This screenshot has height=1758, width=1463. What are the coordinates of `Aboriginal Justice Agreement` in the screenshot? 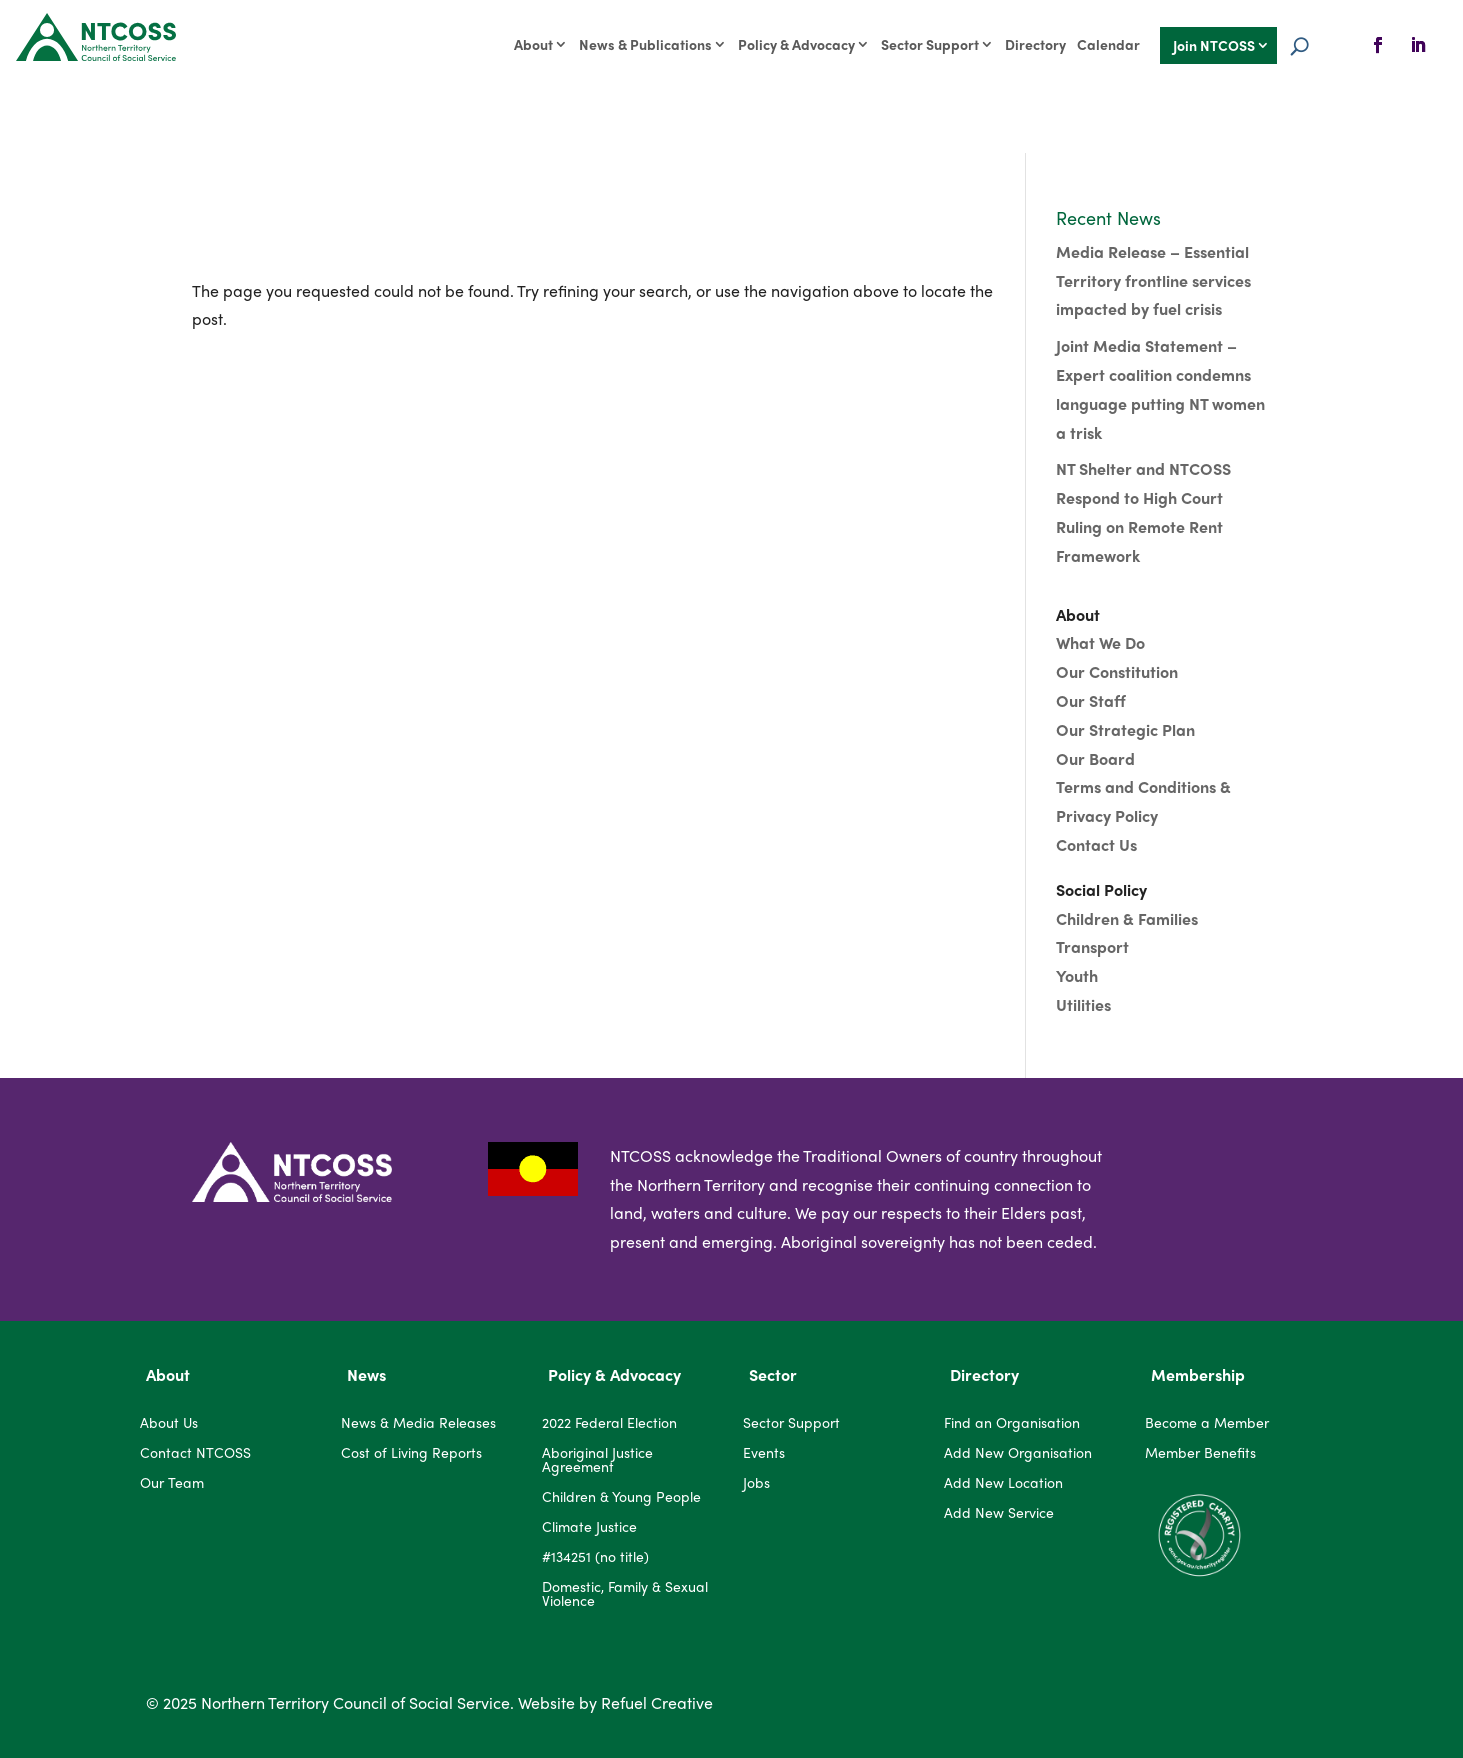 It's located at (597, 1460).